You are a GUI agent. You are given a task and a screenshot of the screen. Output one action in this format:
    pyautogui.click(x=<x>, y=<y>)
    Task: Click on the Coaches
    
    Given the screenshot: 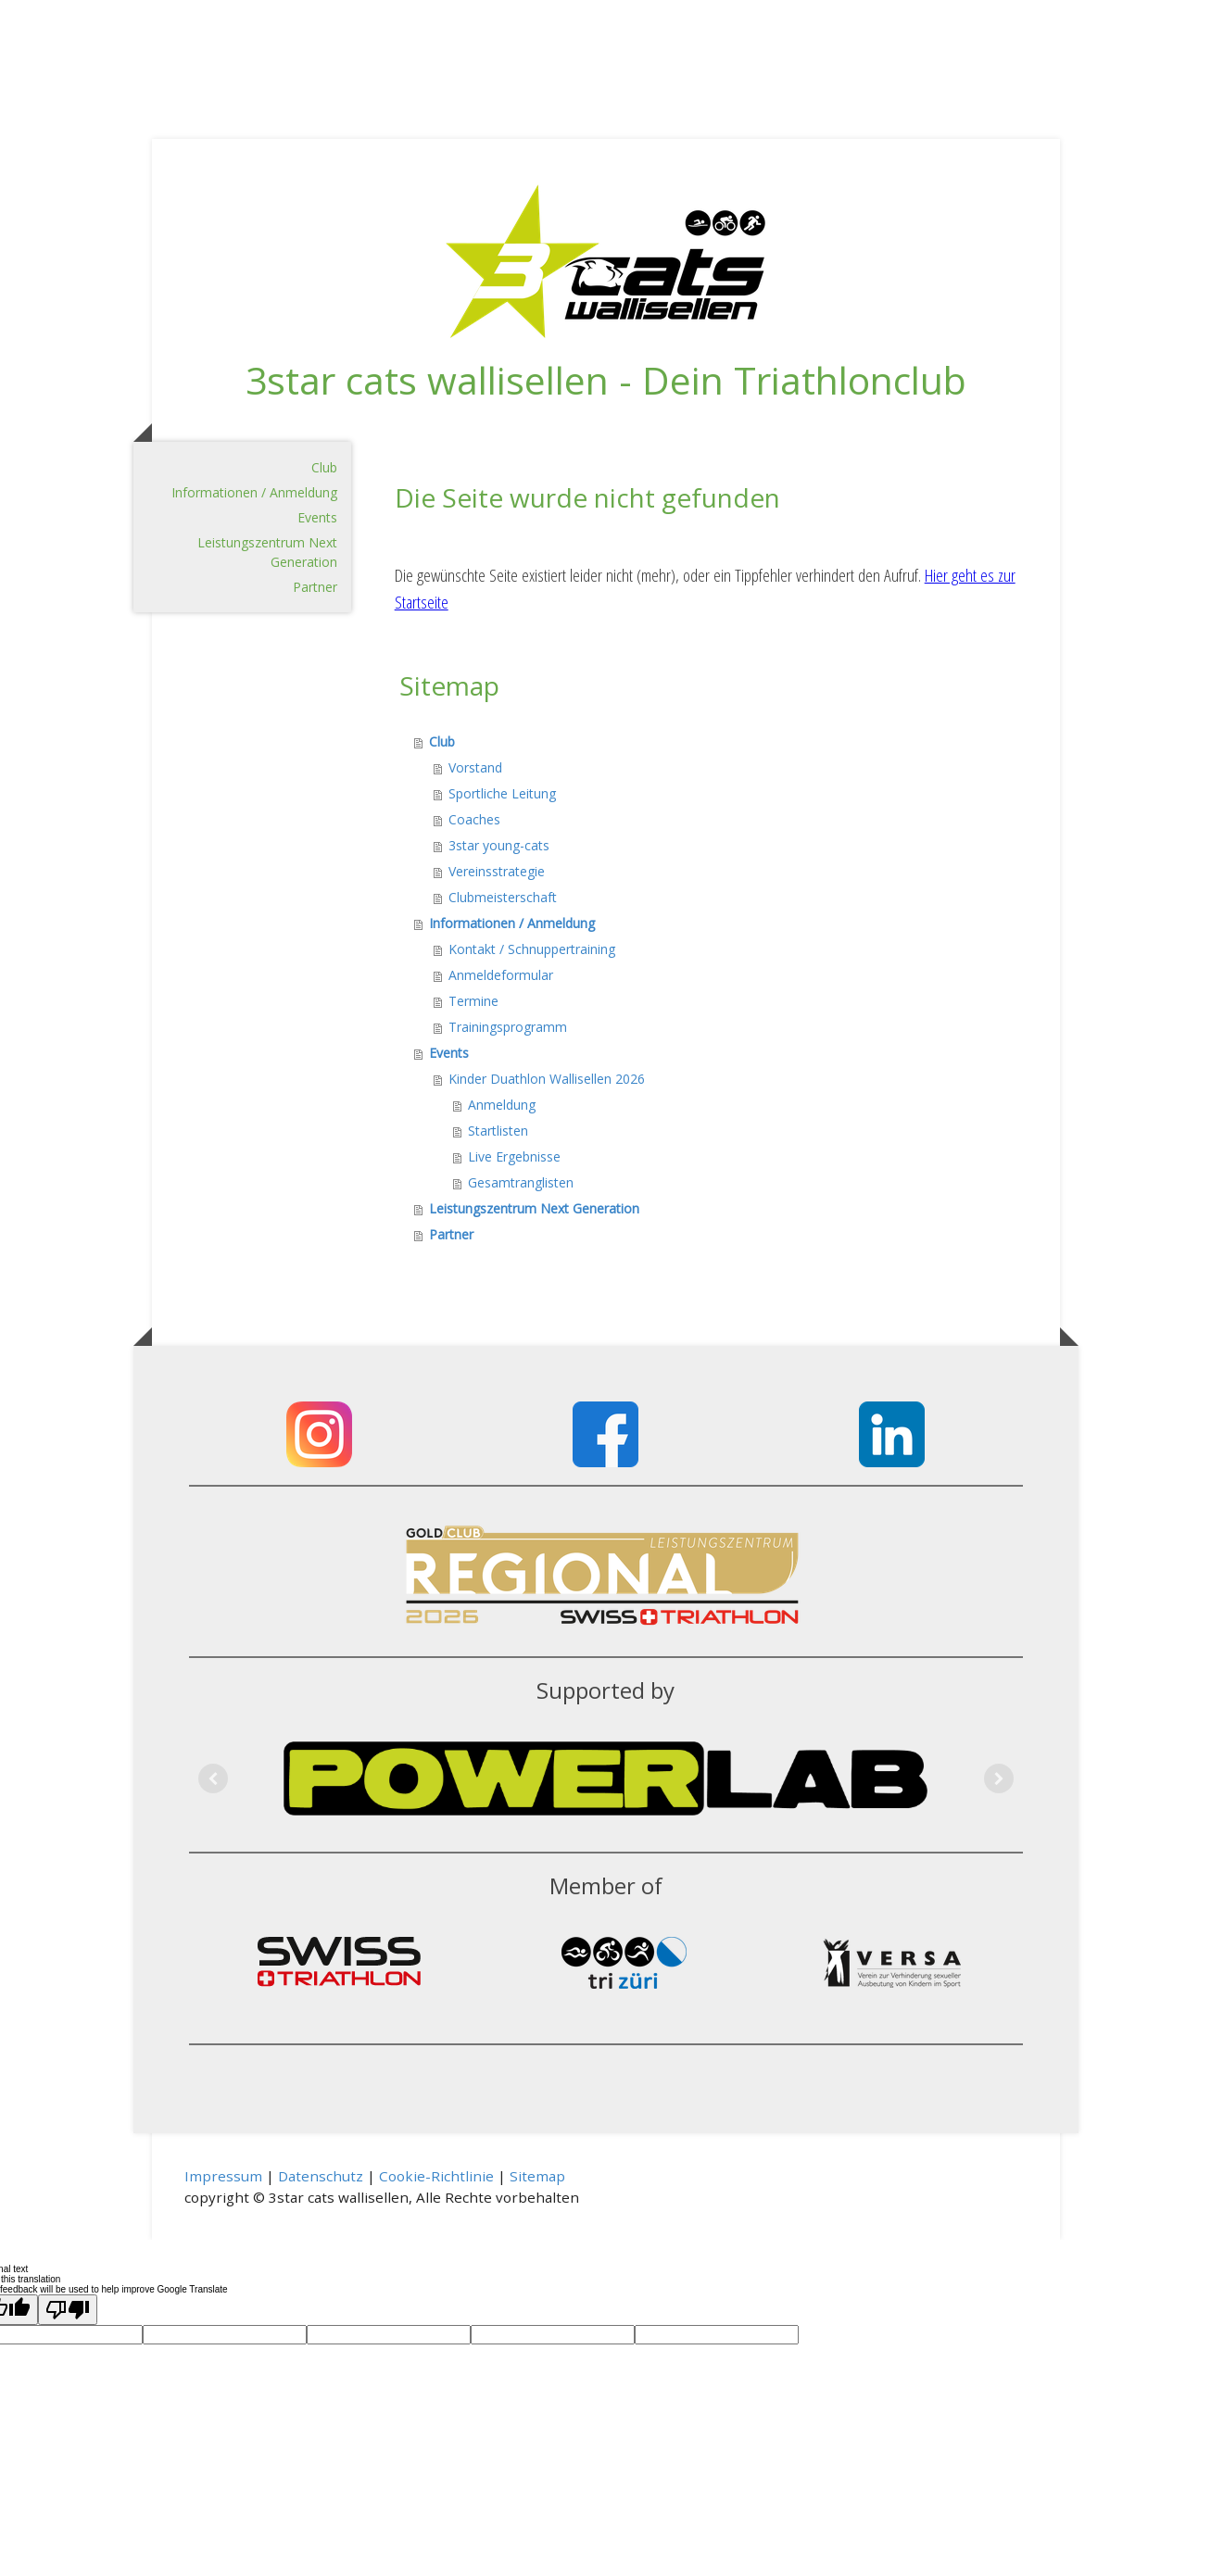 What is the action you would take?
    pyautogui.click(x=474, y=819)
    